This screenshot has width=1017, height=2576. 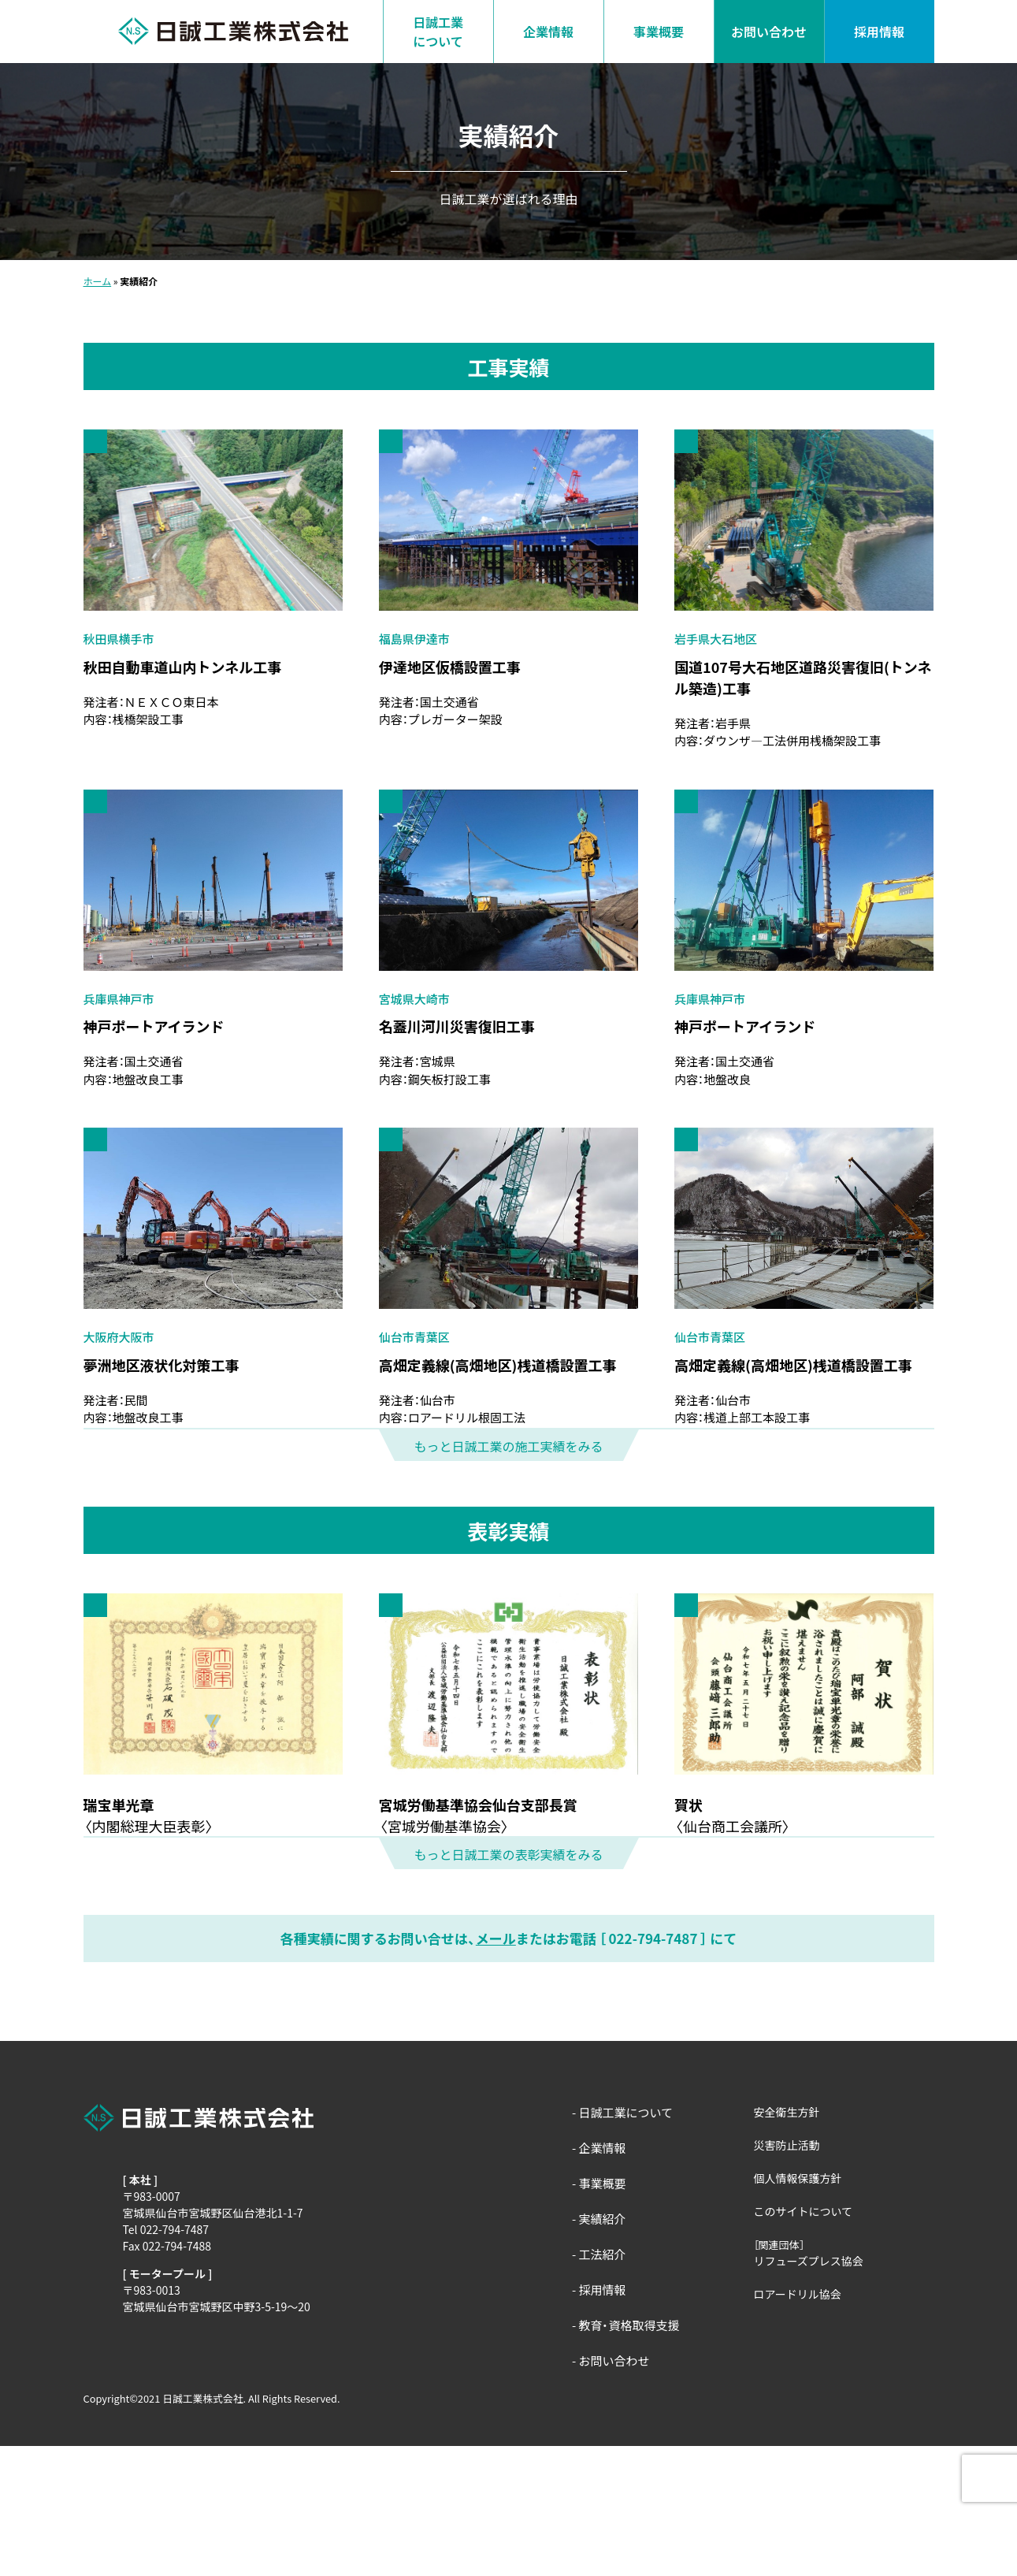 What do you see at coordinates (787, 2275) in the screenshot?
I see `災害防止活動` at bounding box center [787, 2275].